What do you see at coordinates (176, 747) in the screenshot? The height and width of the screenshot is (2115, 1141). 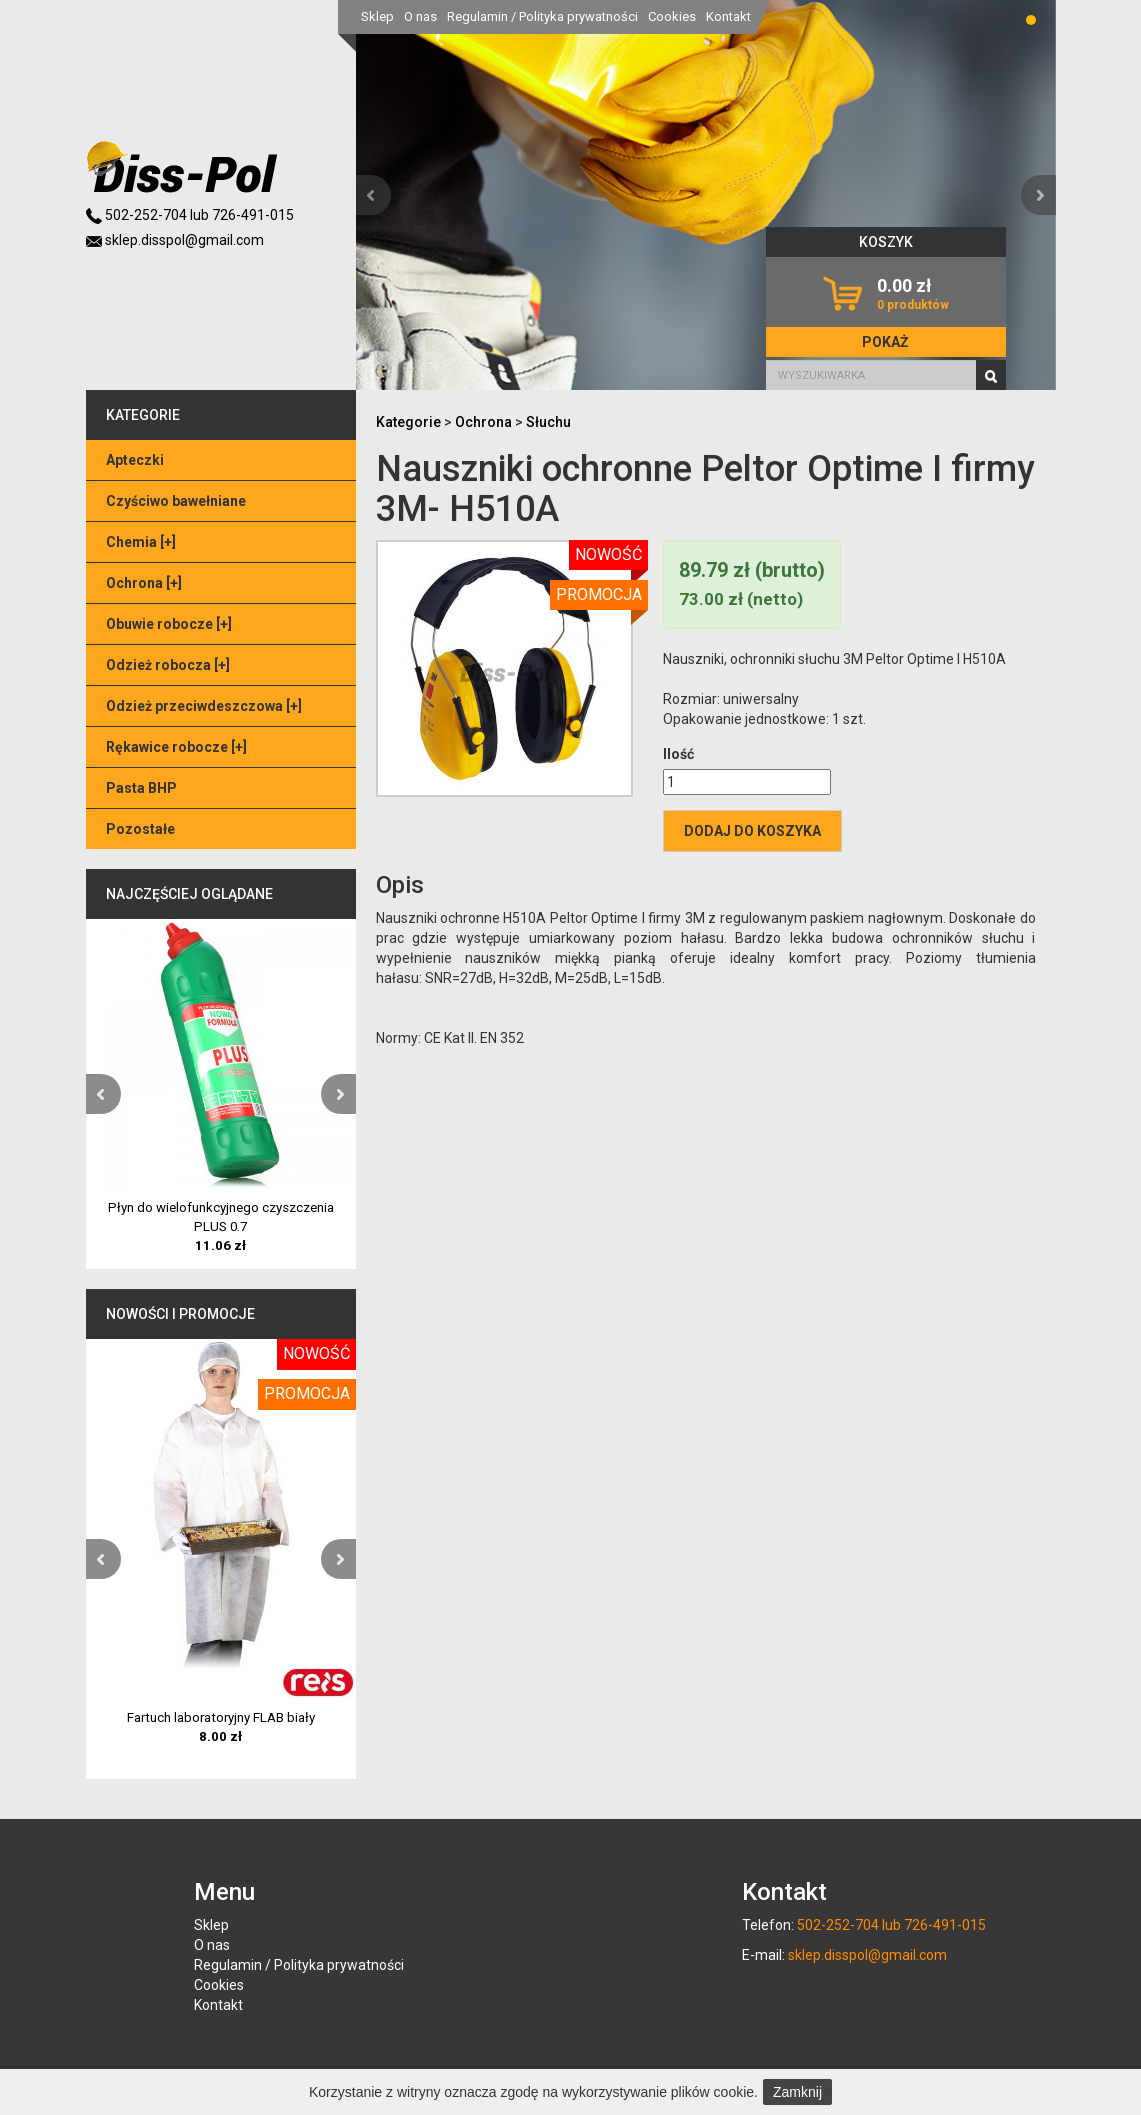 I see `Rękawice robocze []` at bounding box center [176, 747].